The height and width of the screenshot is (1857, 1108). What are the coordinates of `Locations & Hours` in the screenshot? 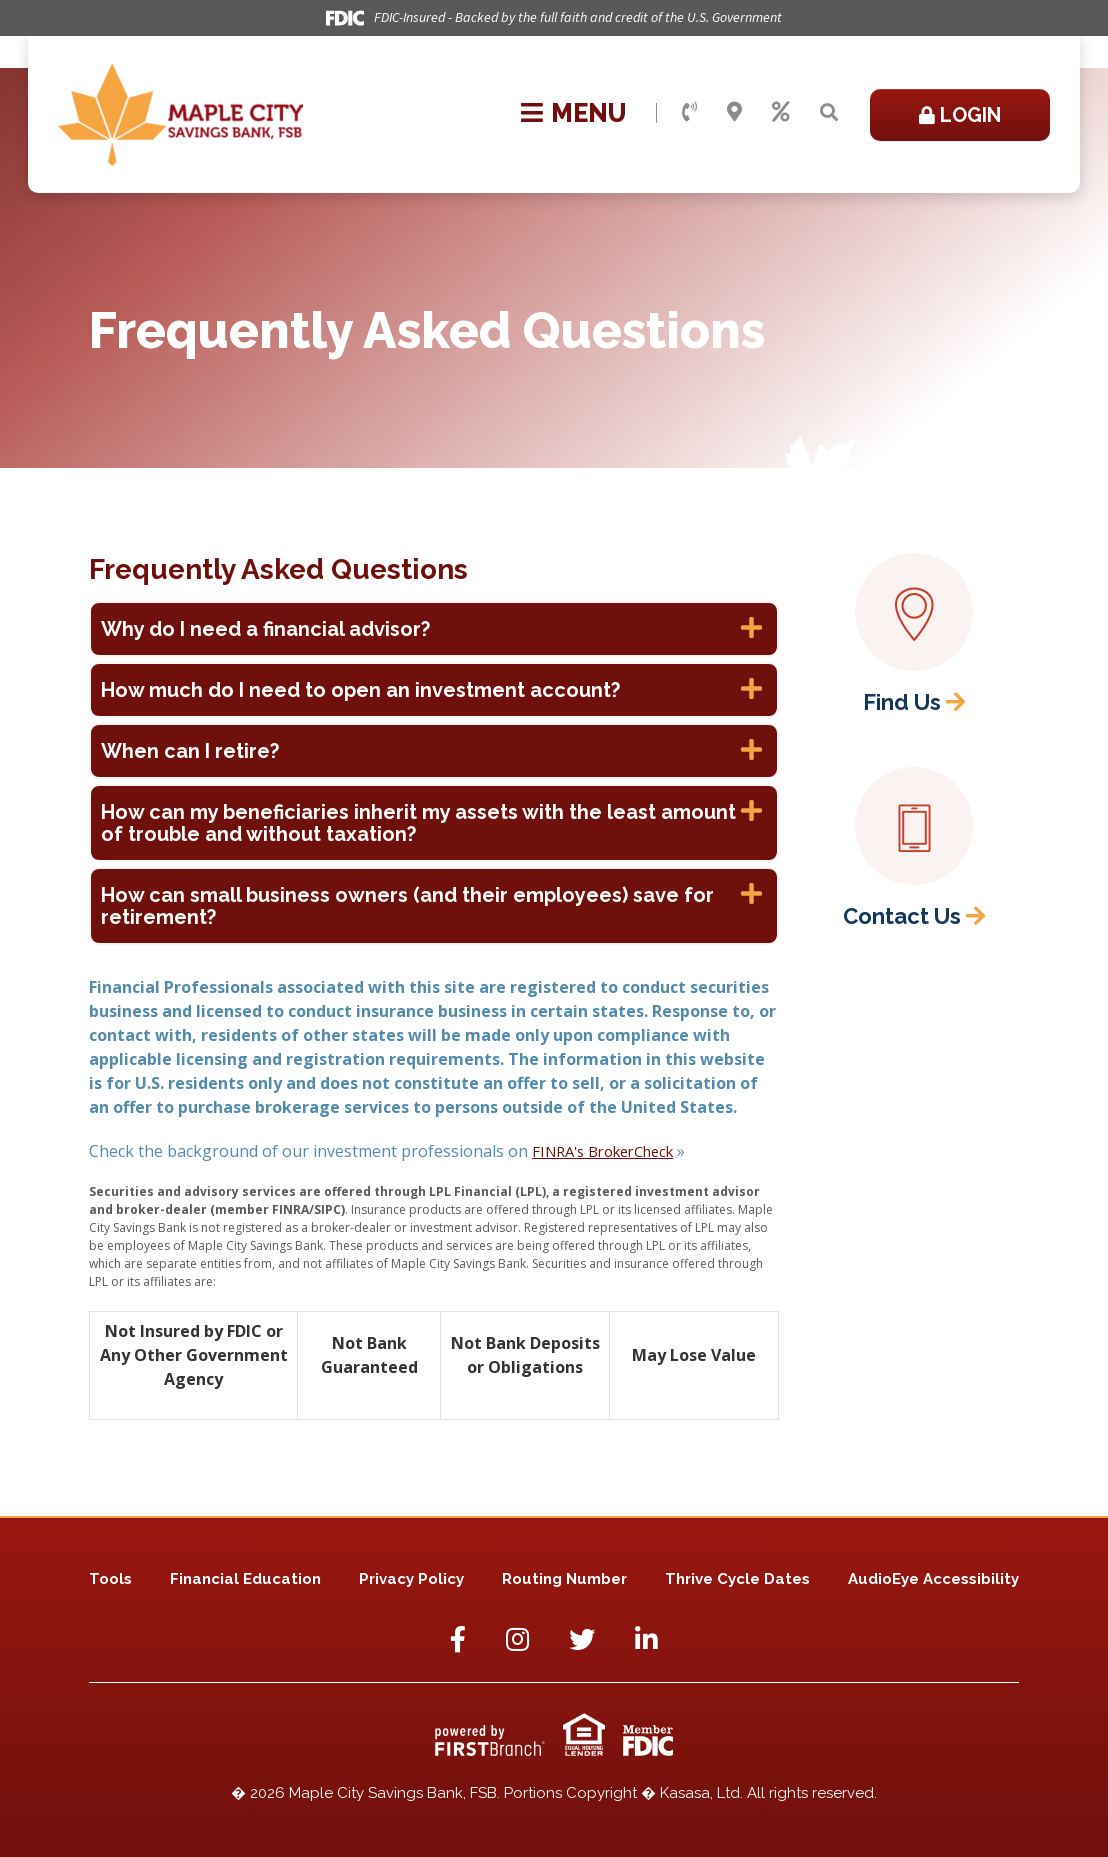 It's located at (734, 112).